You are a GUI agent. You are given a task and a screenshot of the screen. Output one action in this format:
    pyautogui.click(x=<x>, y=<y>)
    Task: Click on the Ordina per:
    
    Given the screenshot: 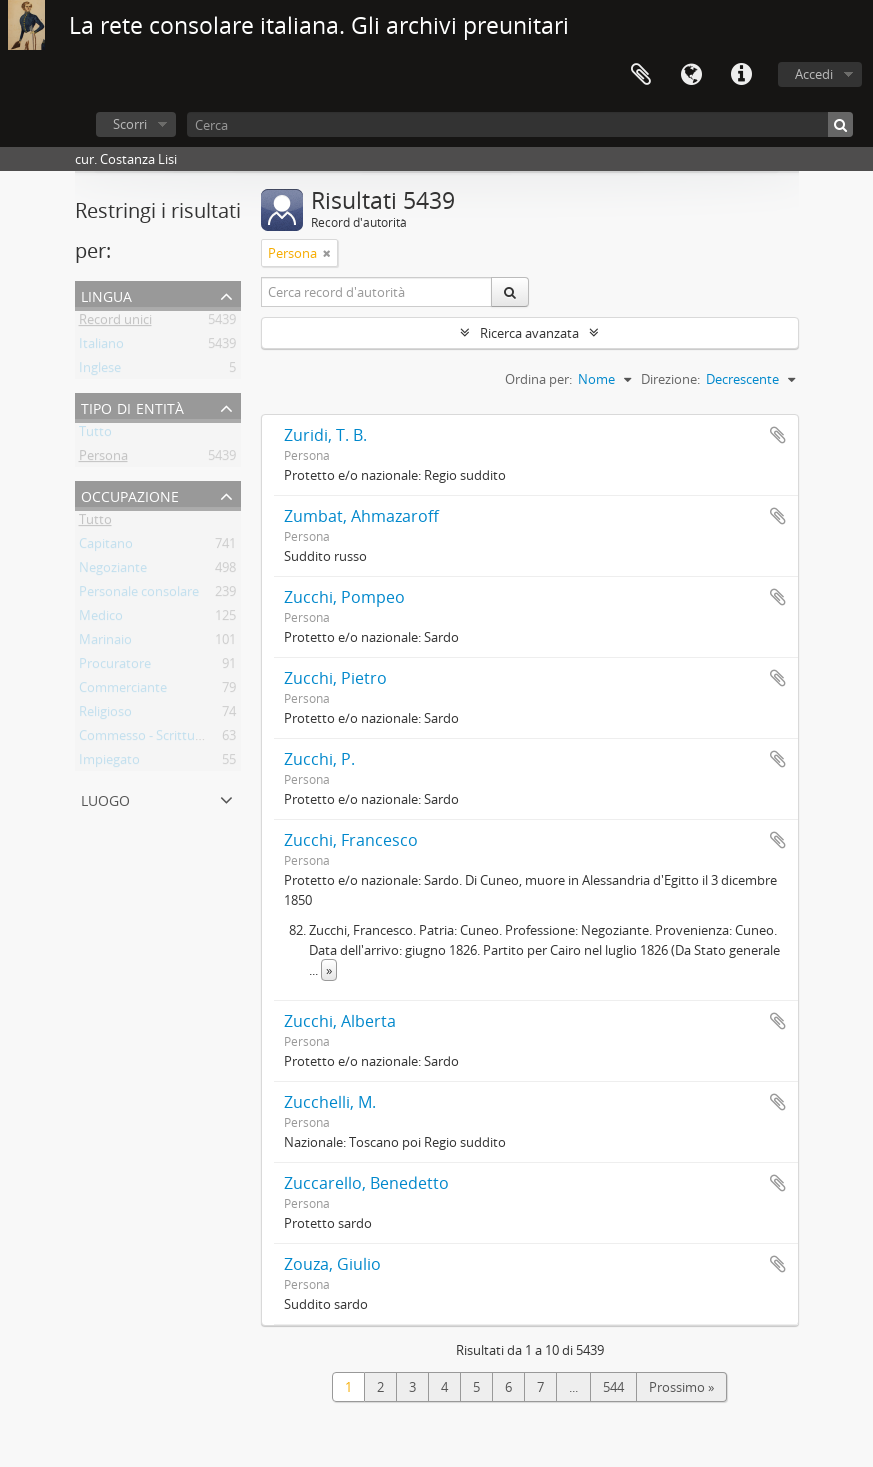 What is the action you would take?
    pyautogui.click(x=538, y=379)
    